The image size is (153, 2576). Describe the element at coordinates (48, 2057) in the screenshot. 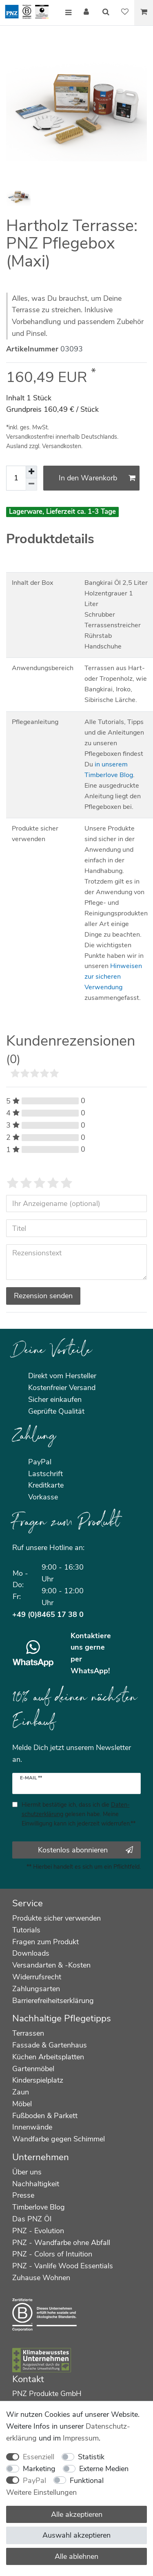

I see `Küchen Arbeitsplatten` at that location.